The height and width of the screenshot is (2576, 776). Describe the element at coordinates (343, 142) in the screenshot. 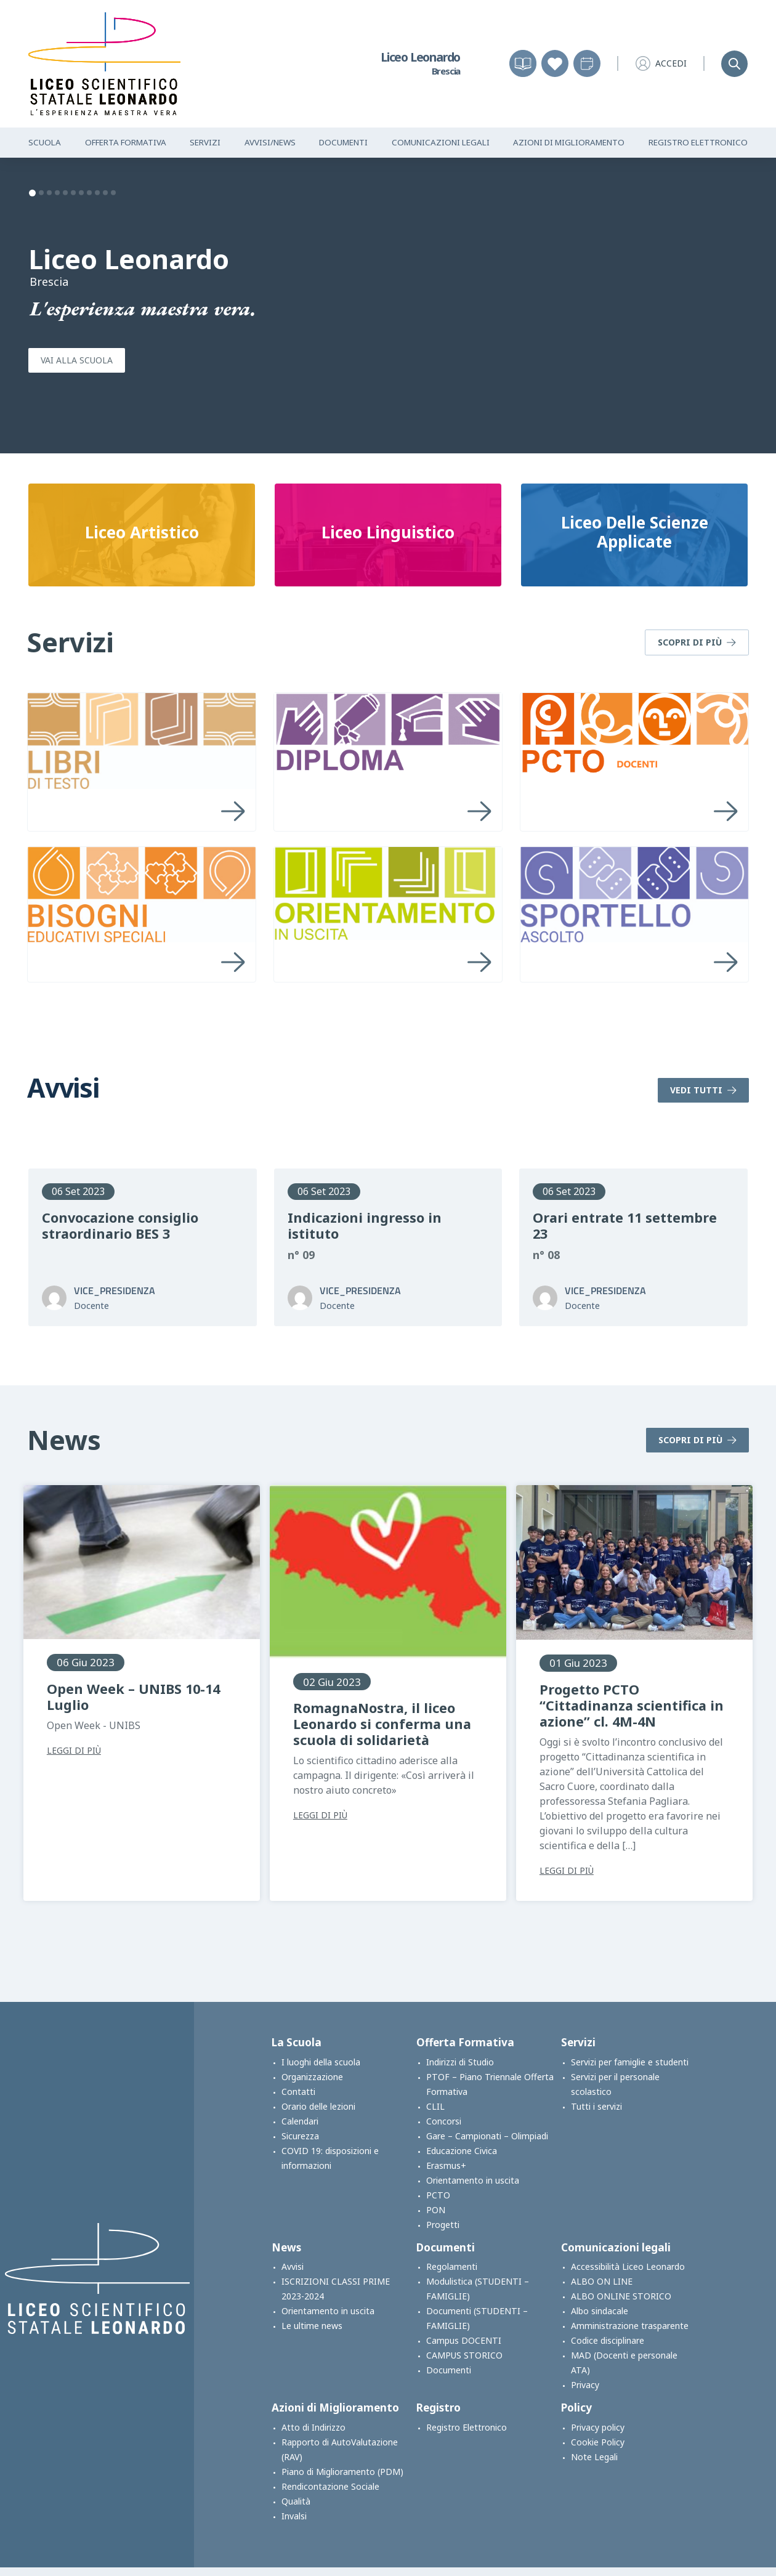

I see `Documenti` at that location.